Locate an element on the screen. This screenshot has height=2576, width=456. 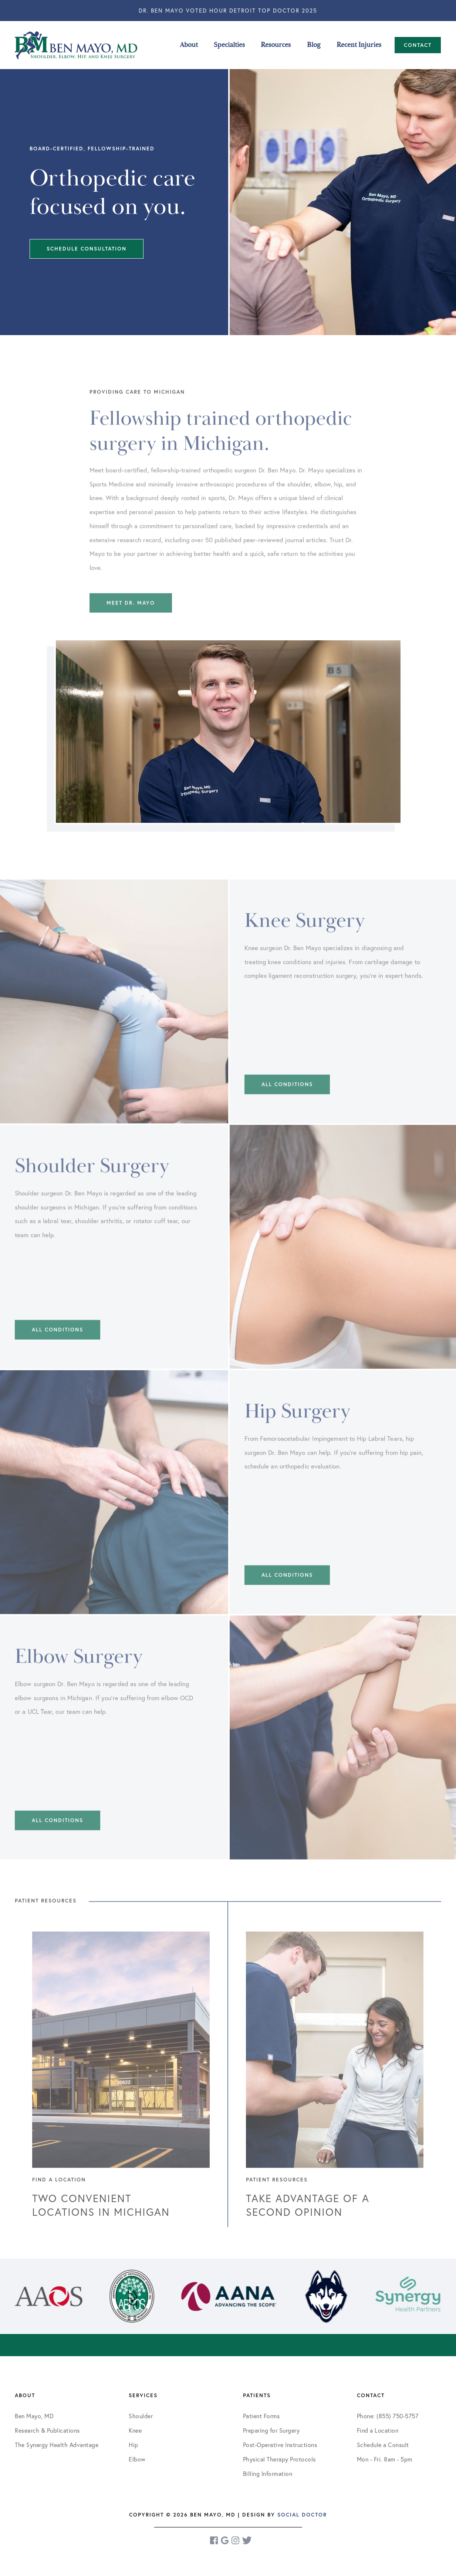
The Synergy Health Advantage is located at coordinates (56, 2445).